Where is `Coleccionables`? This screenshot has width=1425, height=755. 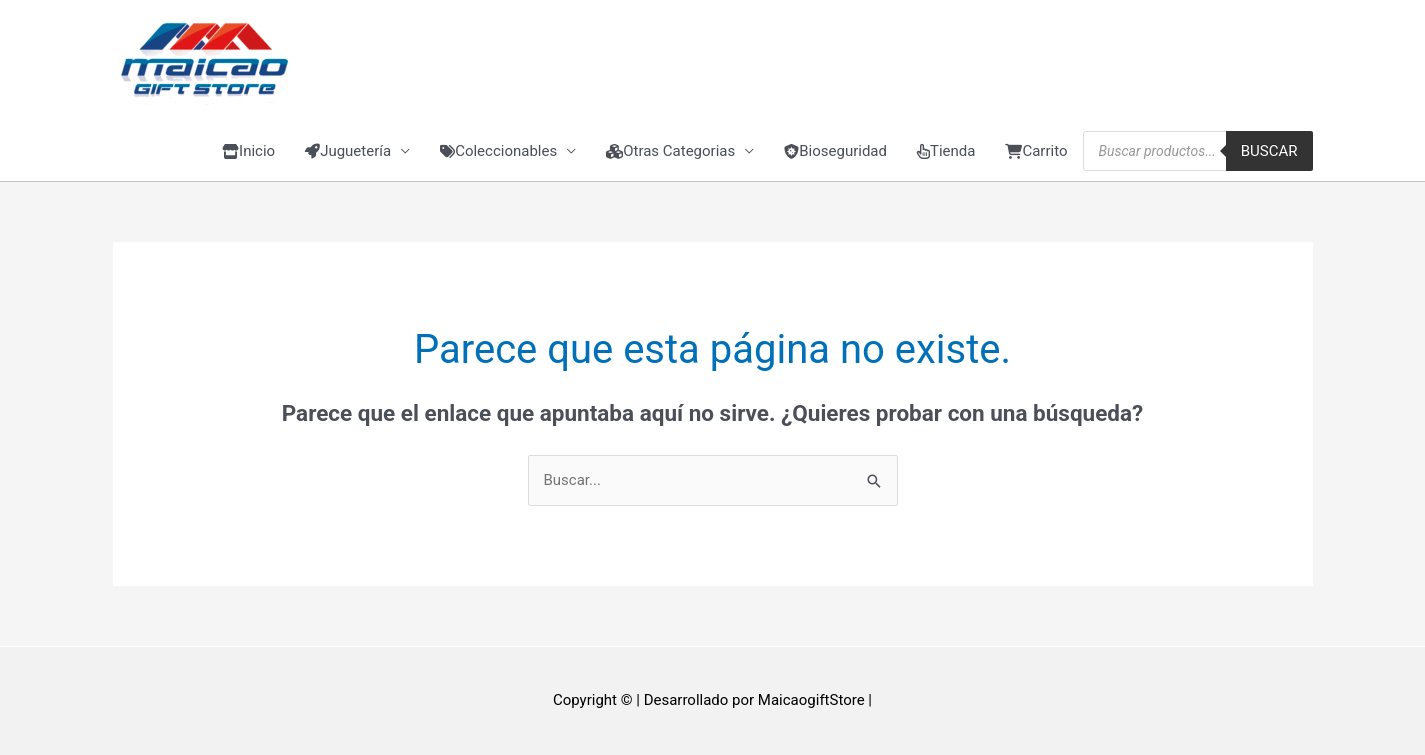 Coleccionables is located at coordinates (498, 151).